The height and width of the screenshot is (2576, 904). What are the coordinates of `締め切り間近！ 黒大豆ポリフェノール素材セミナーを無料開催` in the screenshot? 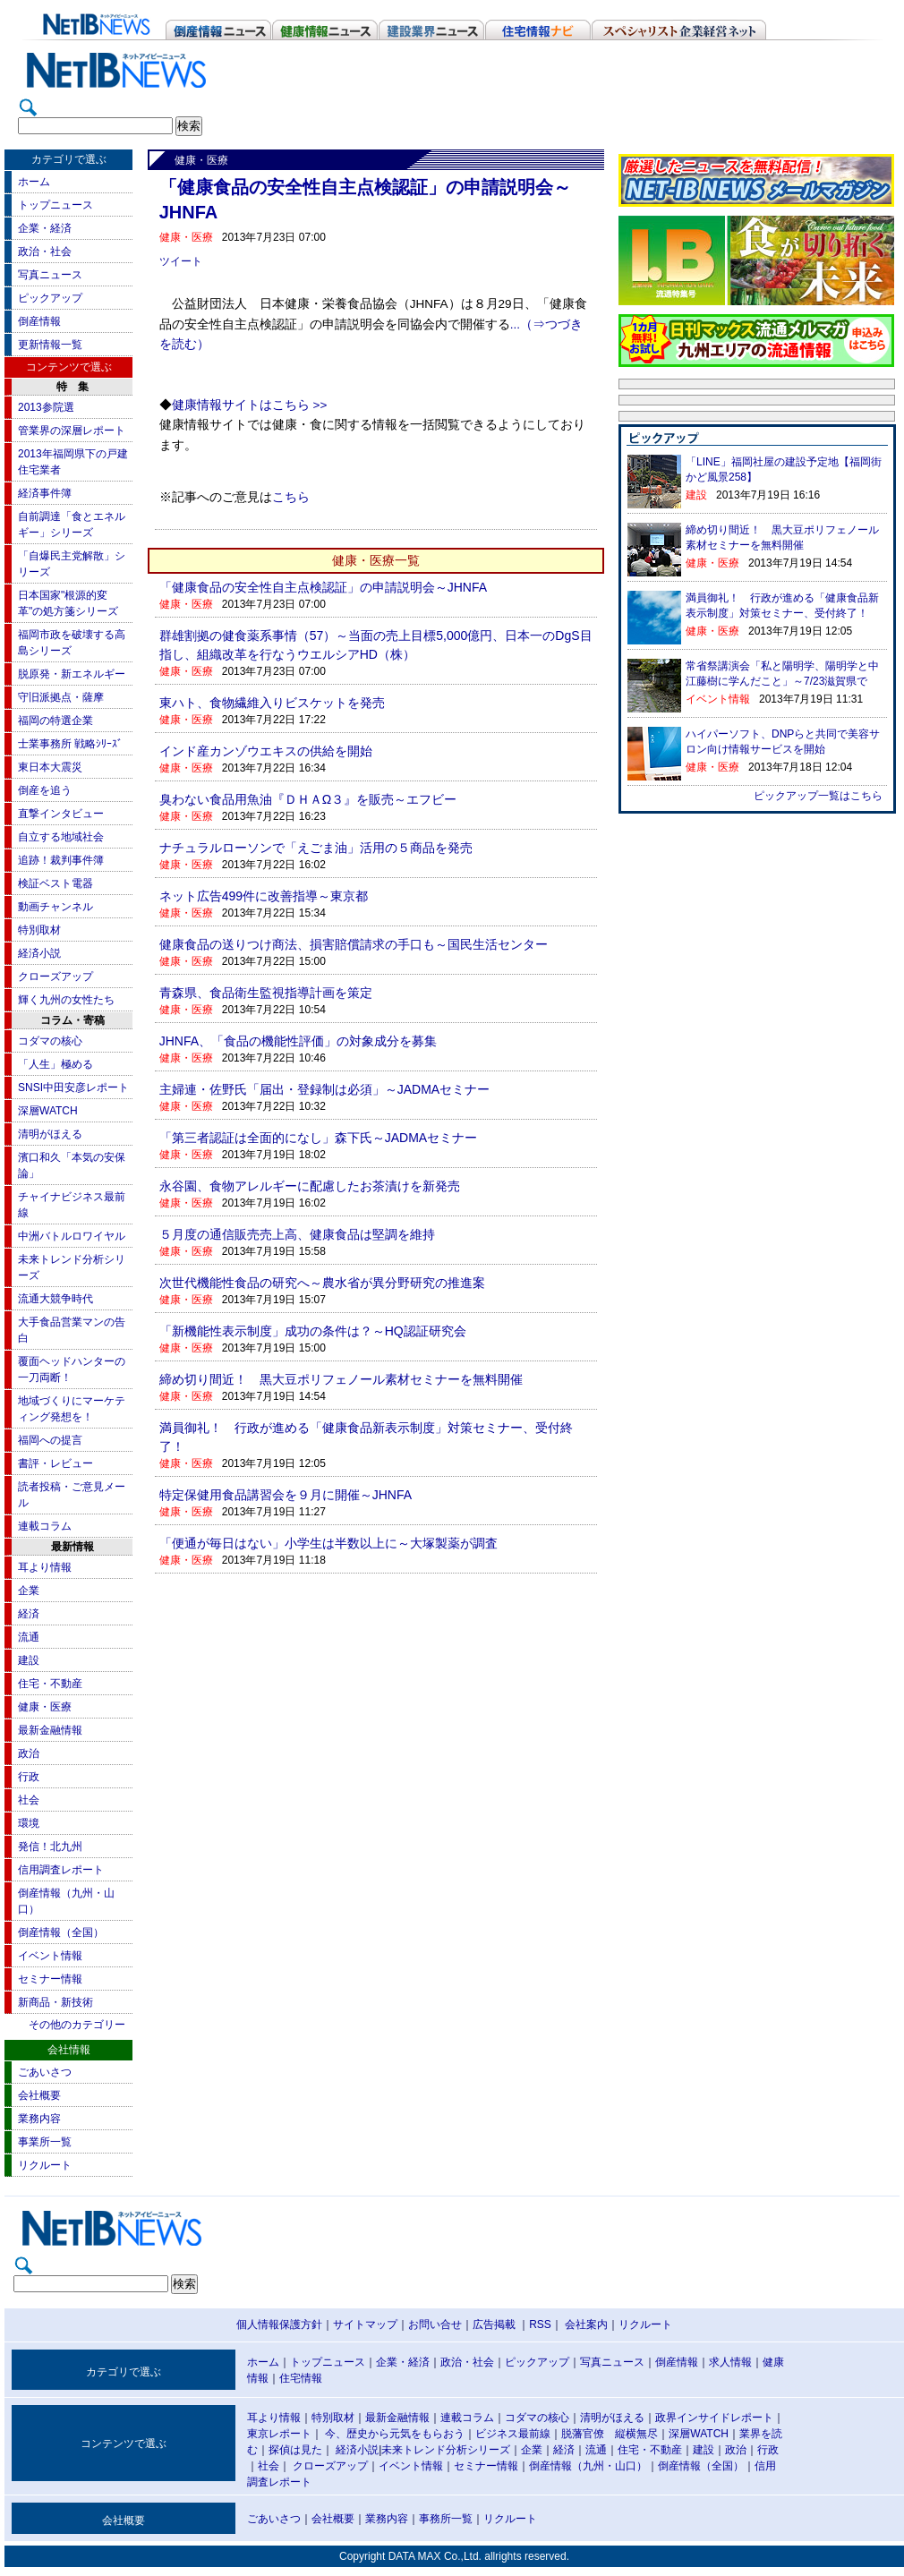 It's located at (341, 1379).